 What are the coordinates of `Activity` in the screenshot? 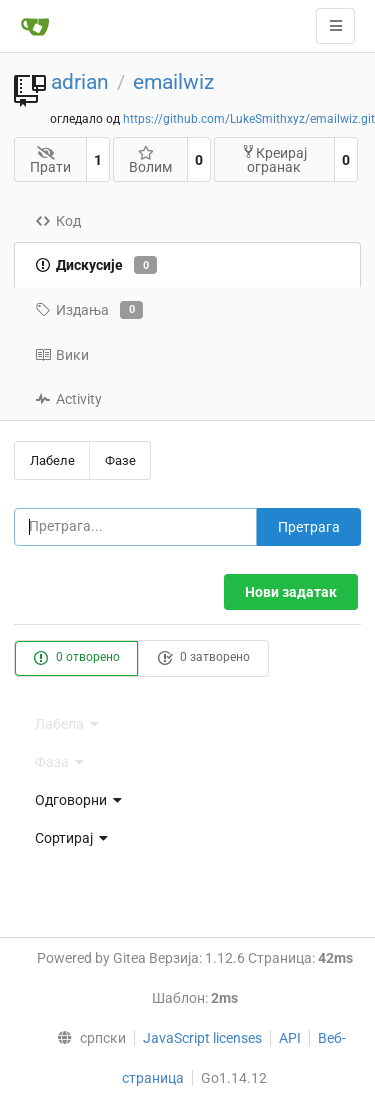 It's located at (68, 399).